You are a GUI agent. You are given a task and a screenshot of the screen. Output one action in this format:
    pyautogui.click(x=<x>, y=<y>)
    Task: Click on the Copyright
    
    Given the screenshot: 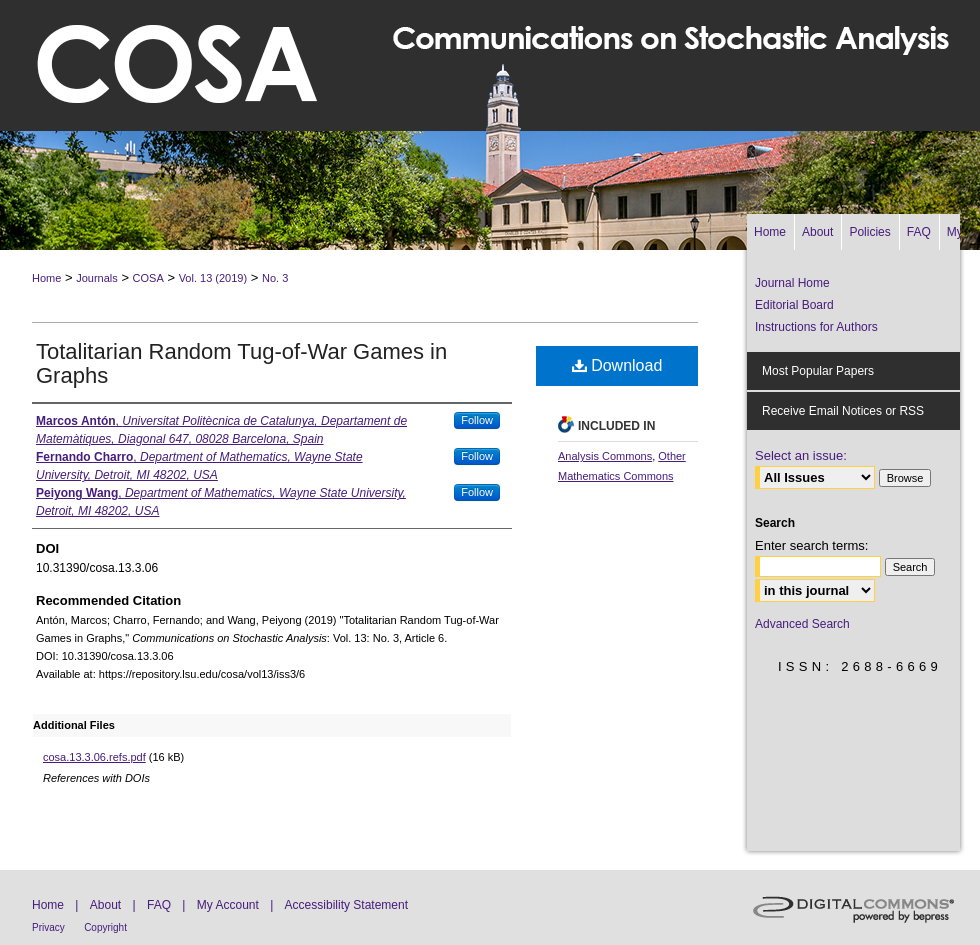 What is the action you would take?
    pyautogui.click(x=105, y=927)
    